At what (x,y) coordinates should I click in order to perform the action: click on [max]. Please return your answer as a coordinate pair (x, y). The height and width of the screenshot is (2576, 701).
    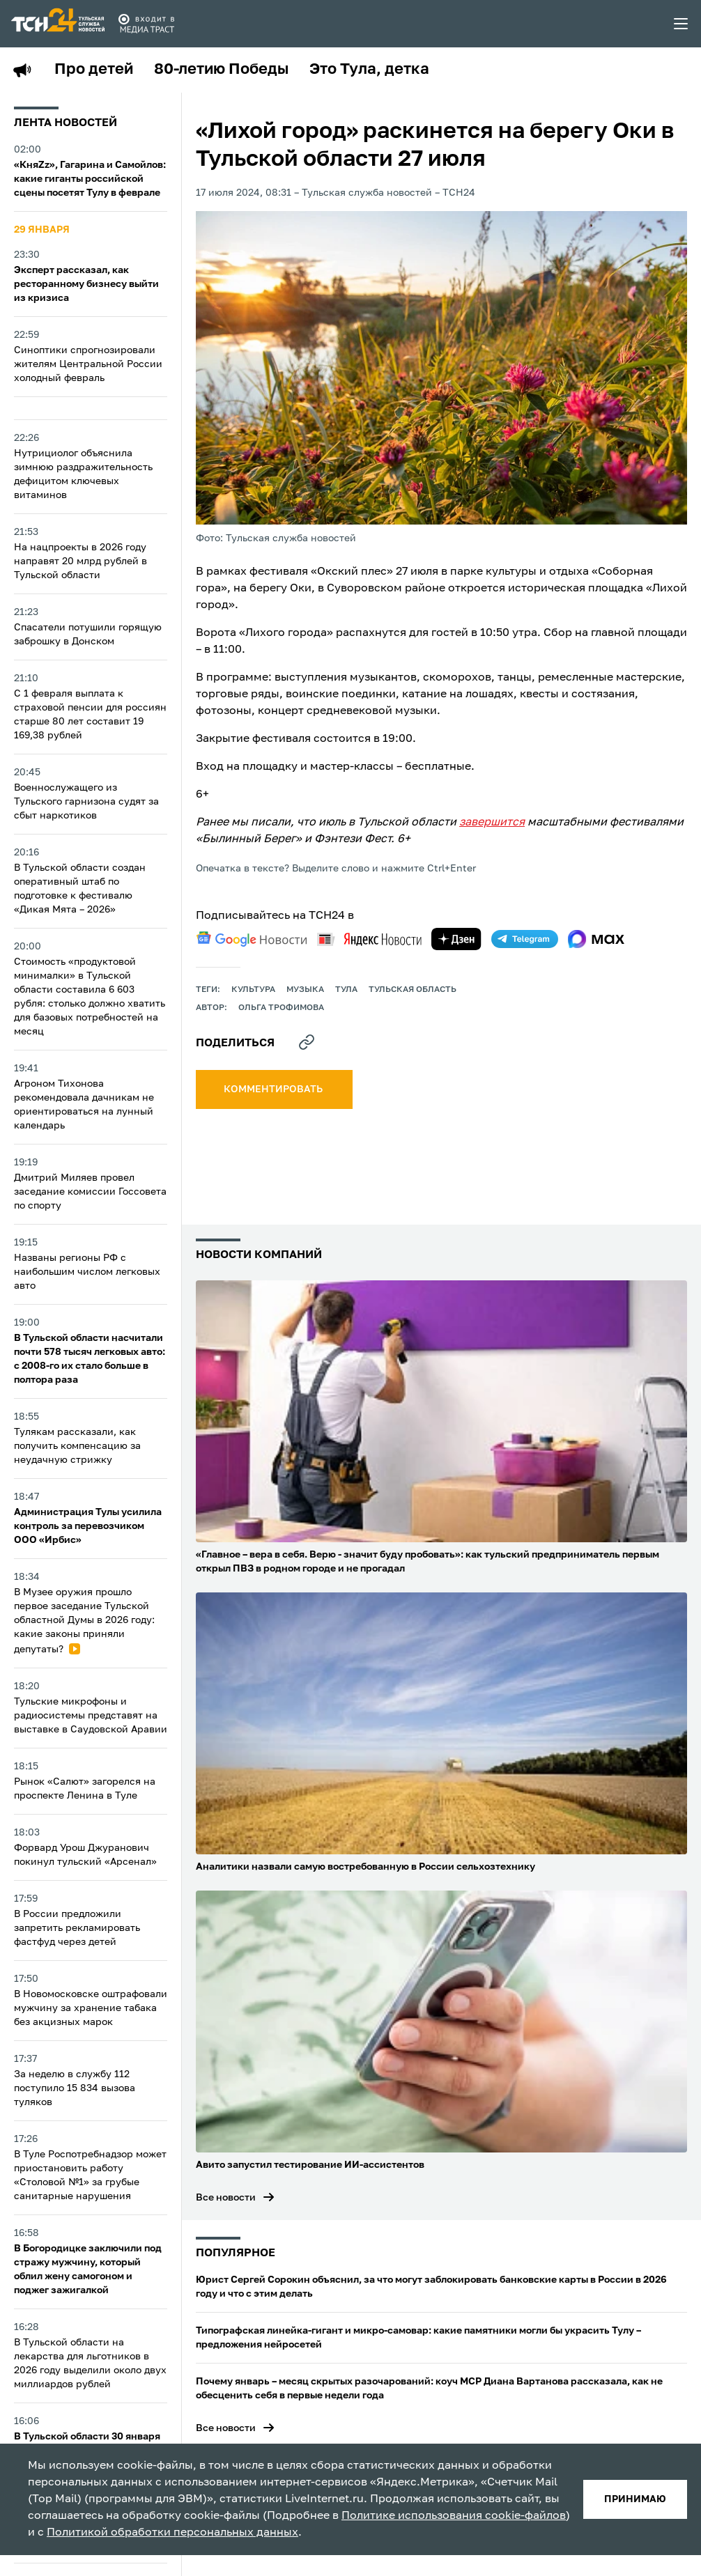
    Looking at the image, I should click on (596, 939).